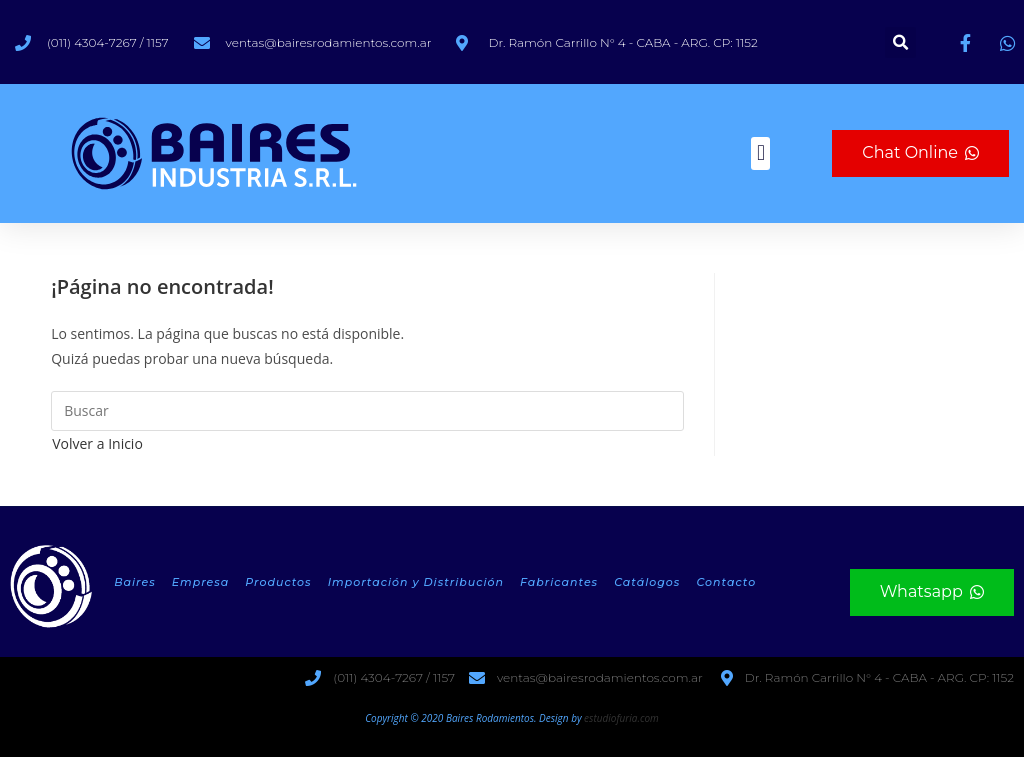 The height and width of the screenshot is (757, 1024). Describe the element at coordinates (135, 582) in the screenshot. I see `Baires` at that location.